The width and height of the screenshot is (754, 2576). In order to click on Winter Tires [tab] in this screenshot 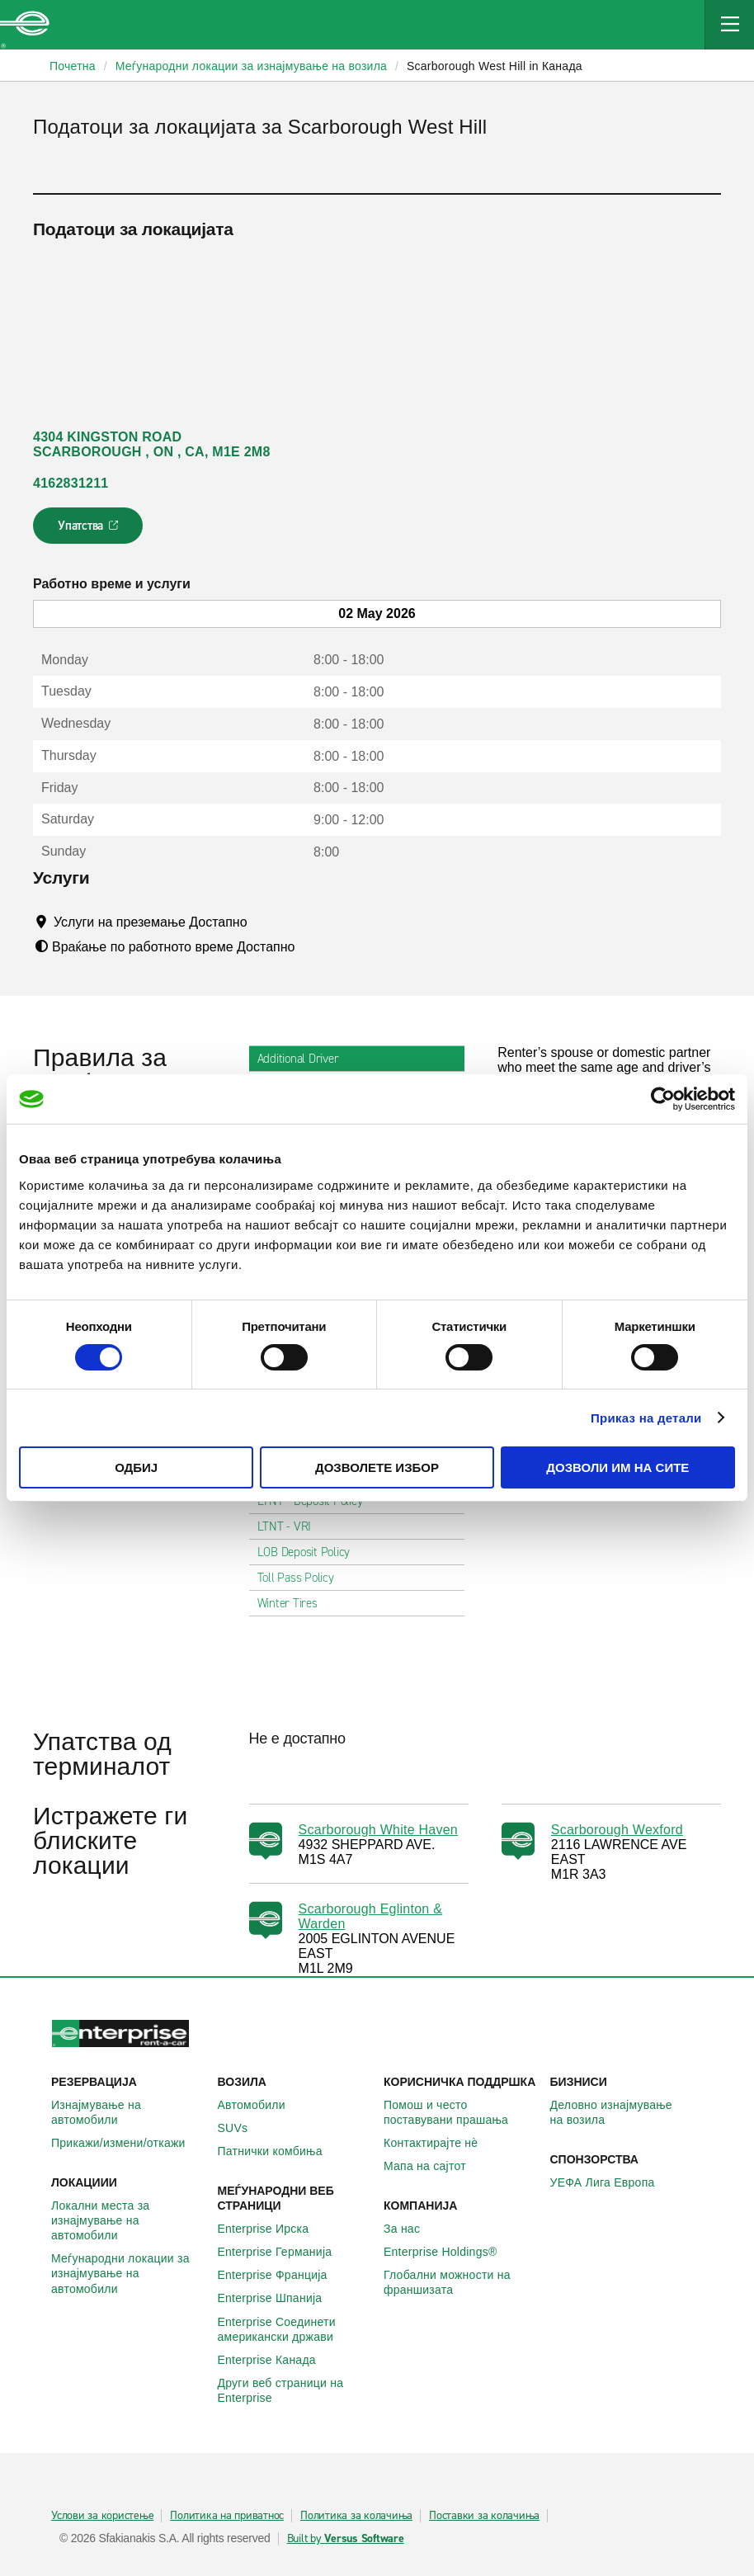, I will do `click(294, 1603)`.